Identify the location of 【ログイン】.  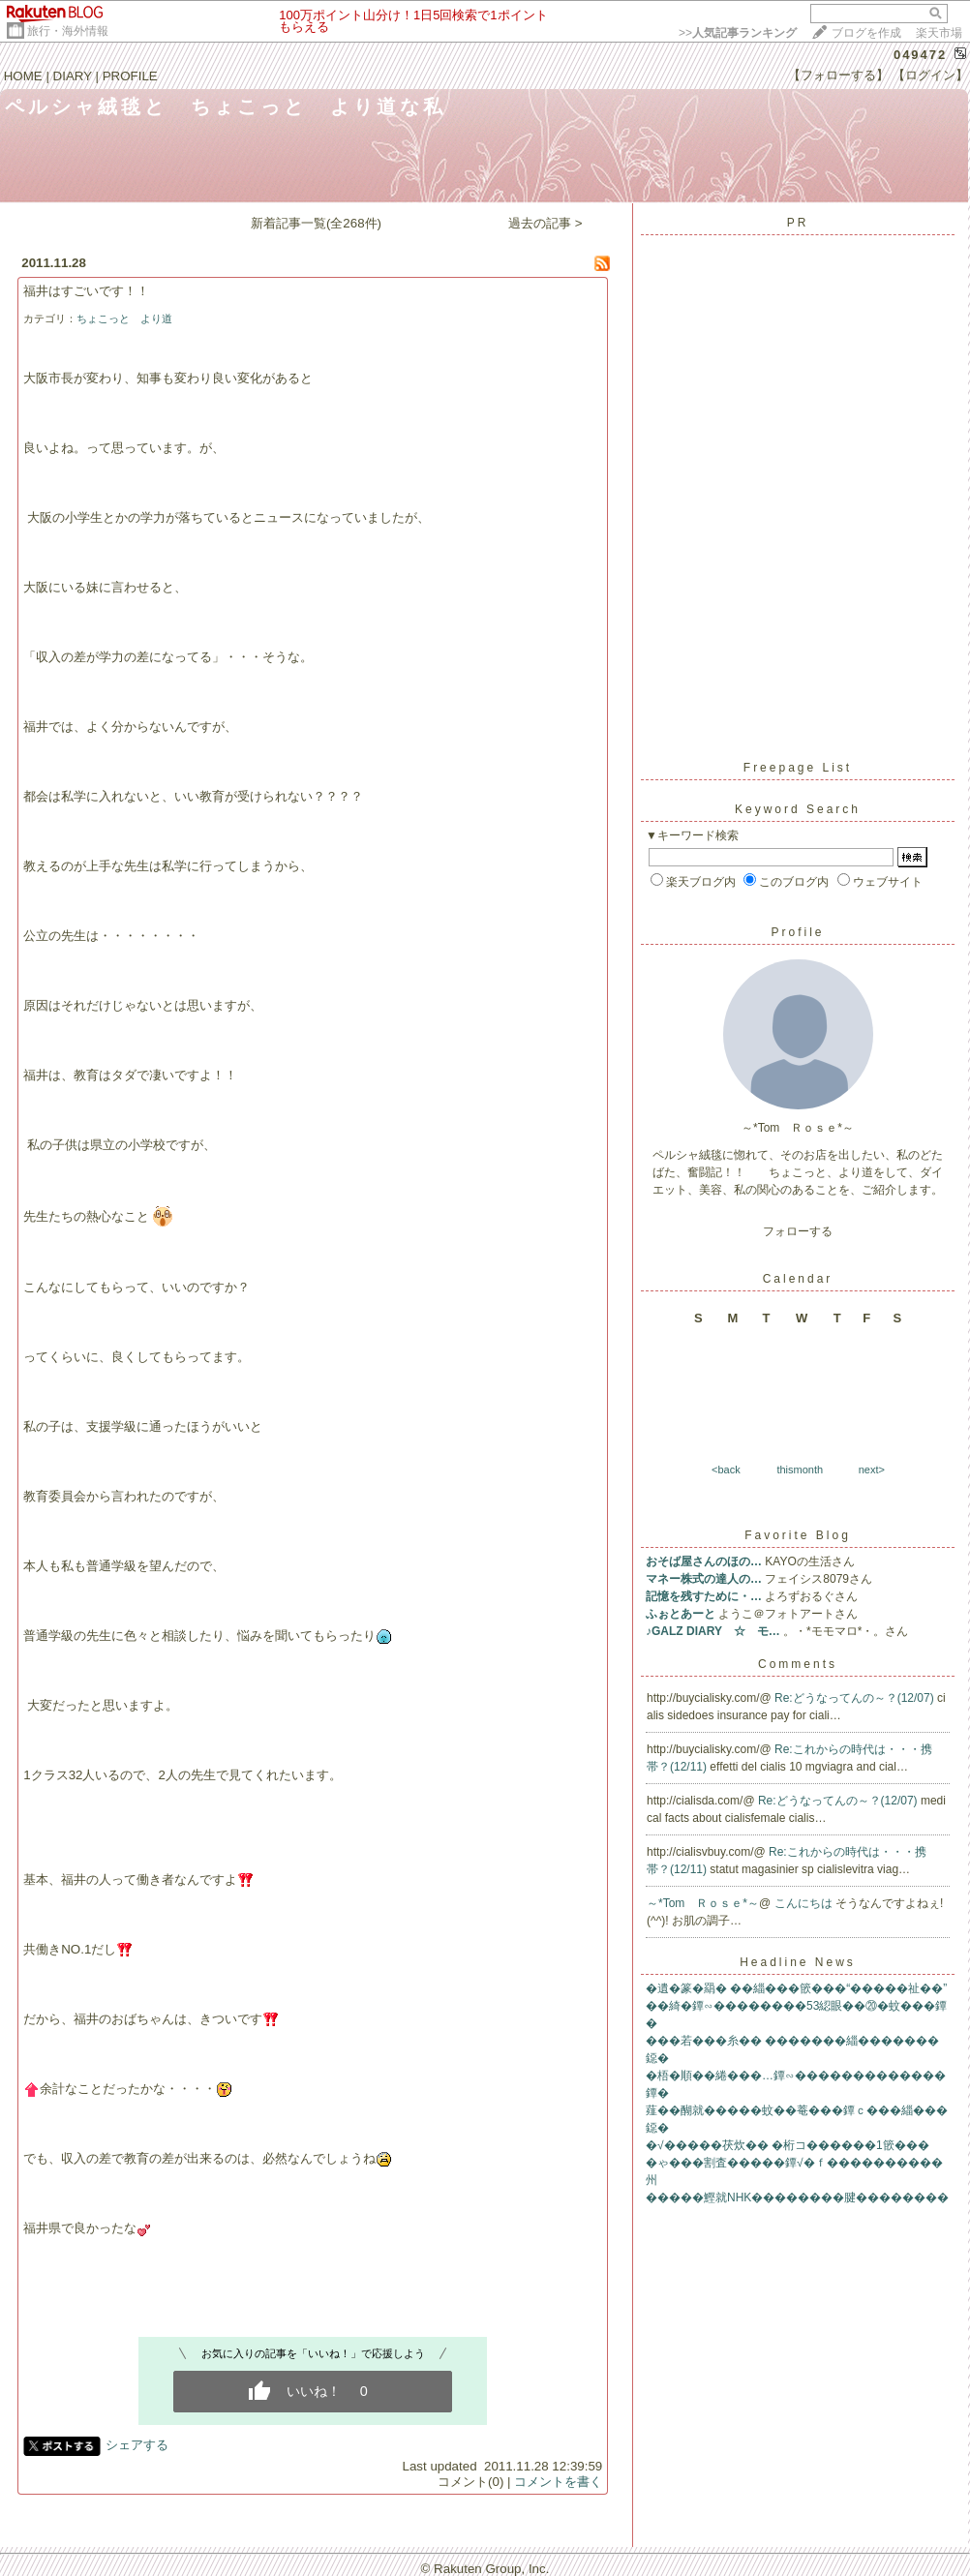
(930, 75).